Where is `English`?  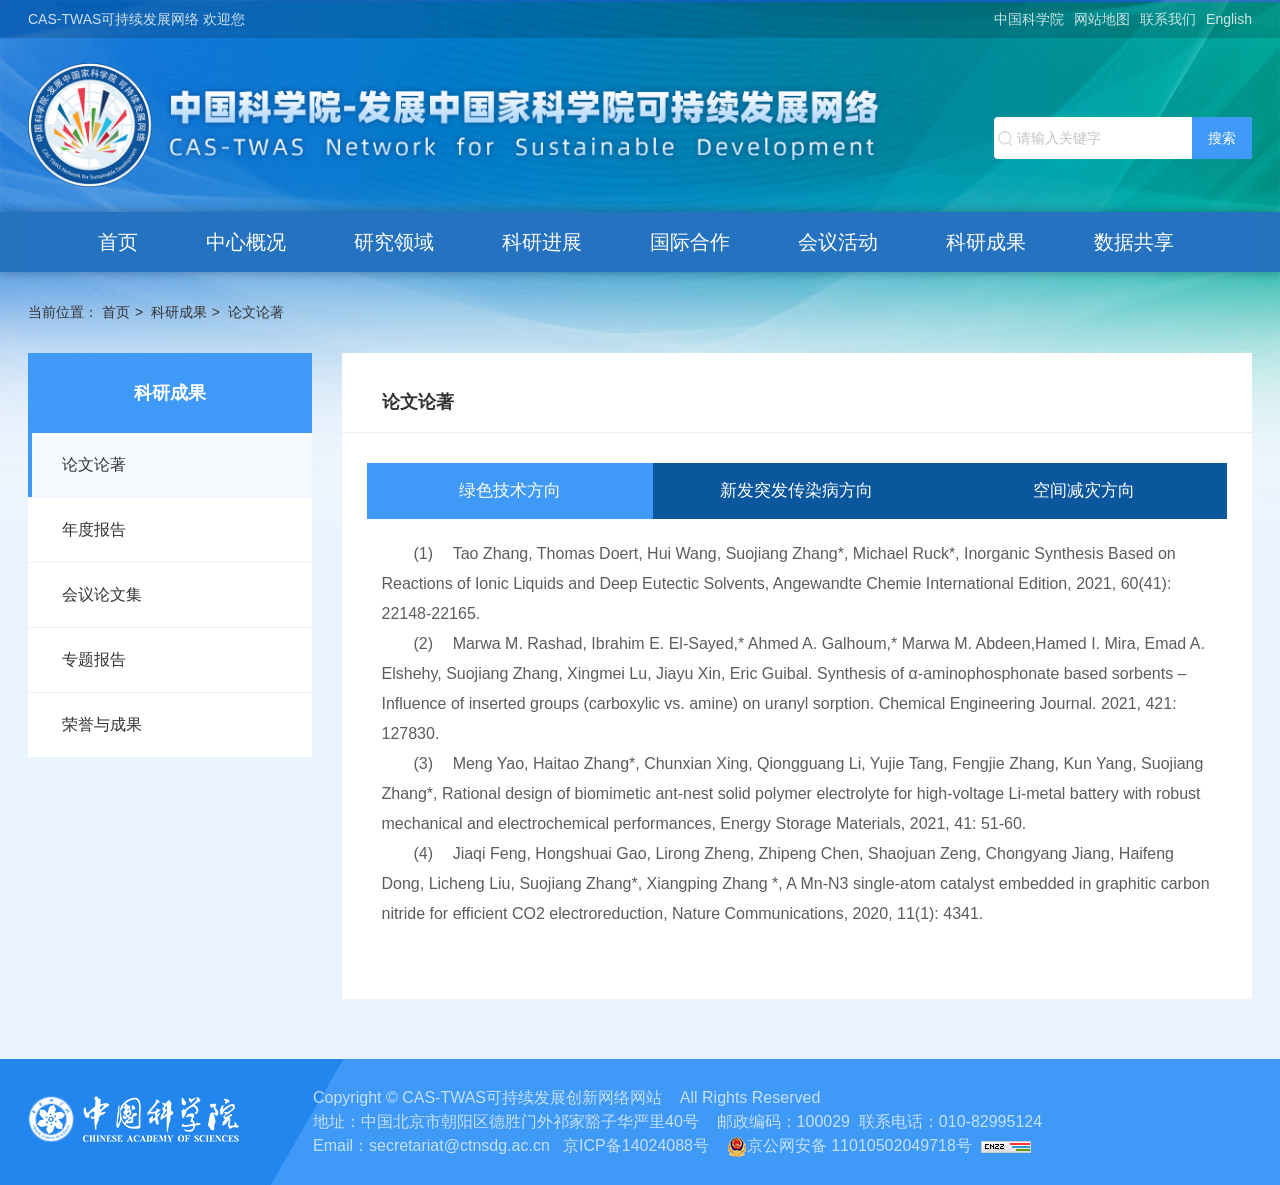
English is located at coordinates (1229, 19).